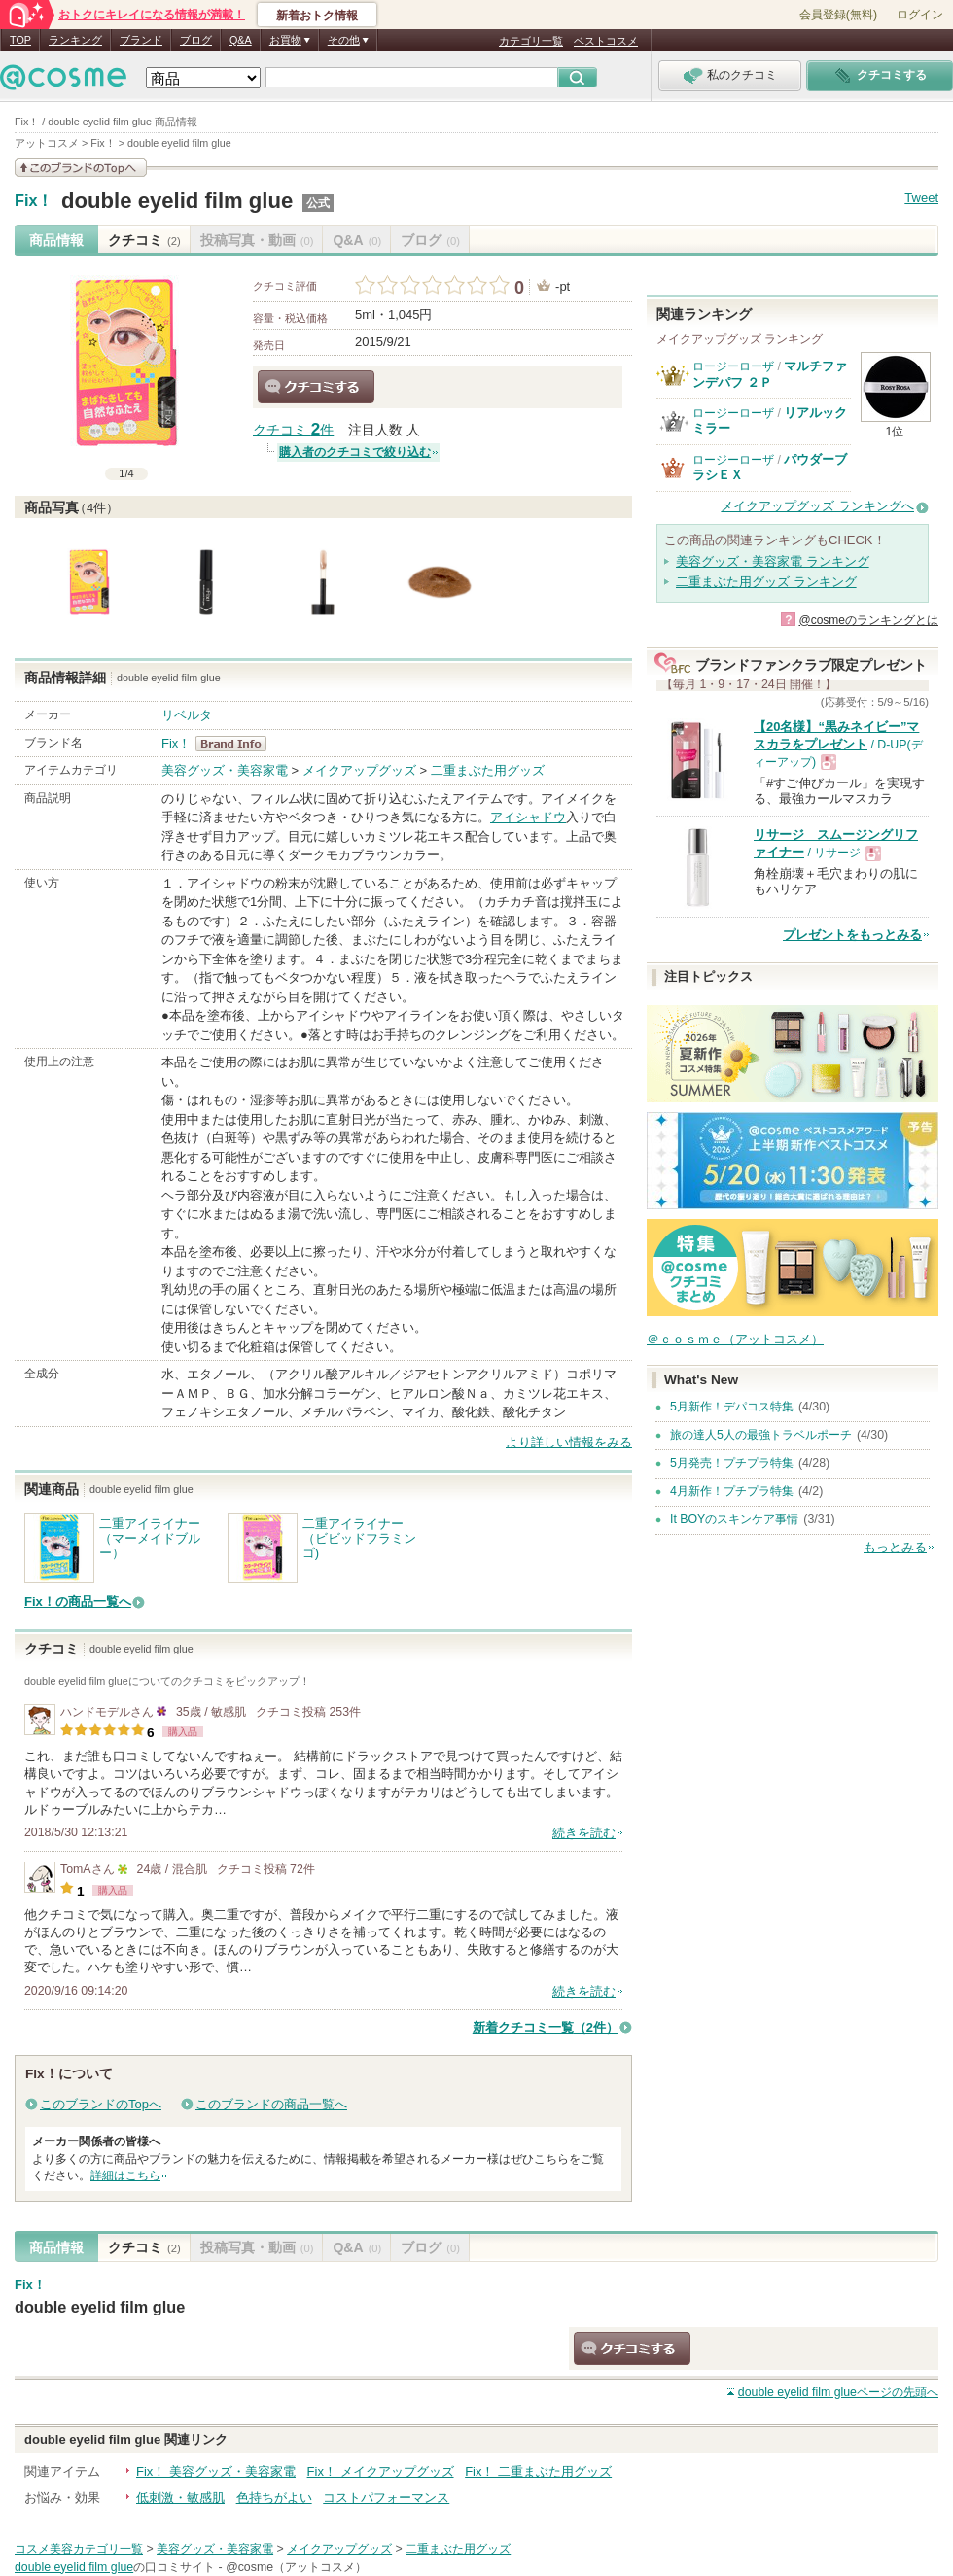  What do you see at coordinates (274, 2497) in the screenshot?
I see `色持ちがよい` at bounding box center [274, 2497].